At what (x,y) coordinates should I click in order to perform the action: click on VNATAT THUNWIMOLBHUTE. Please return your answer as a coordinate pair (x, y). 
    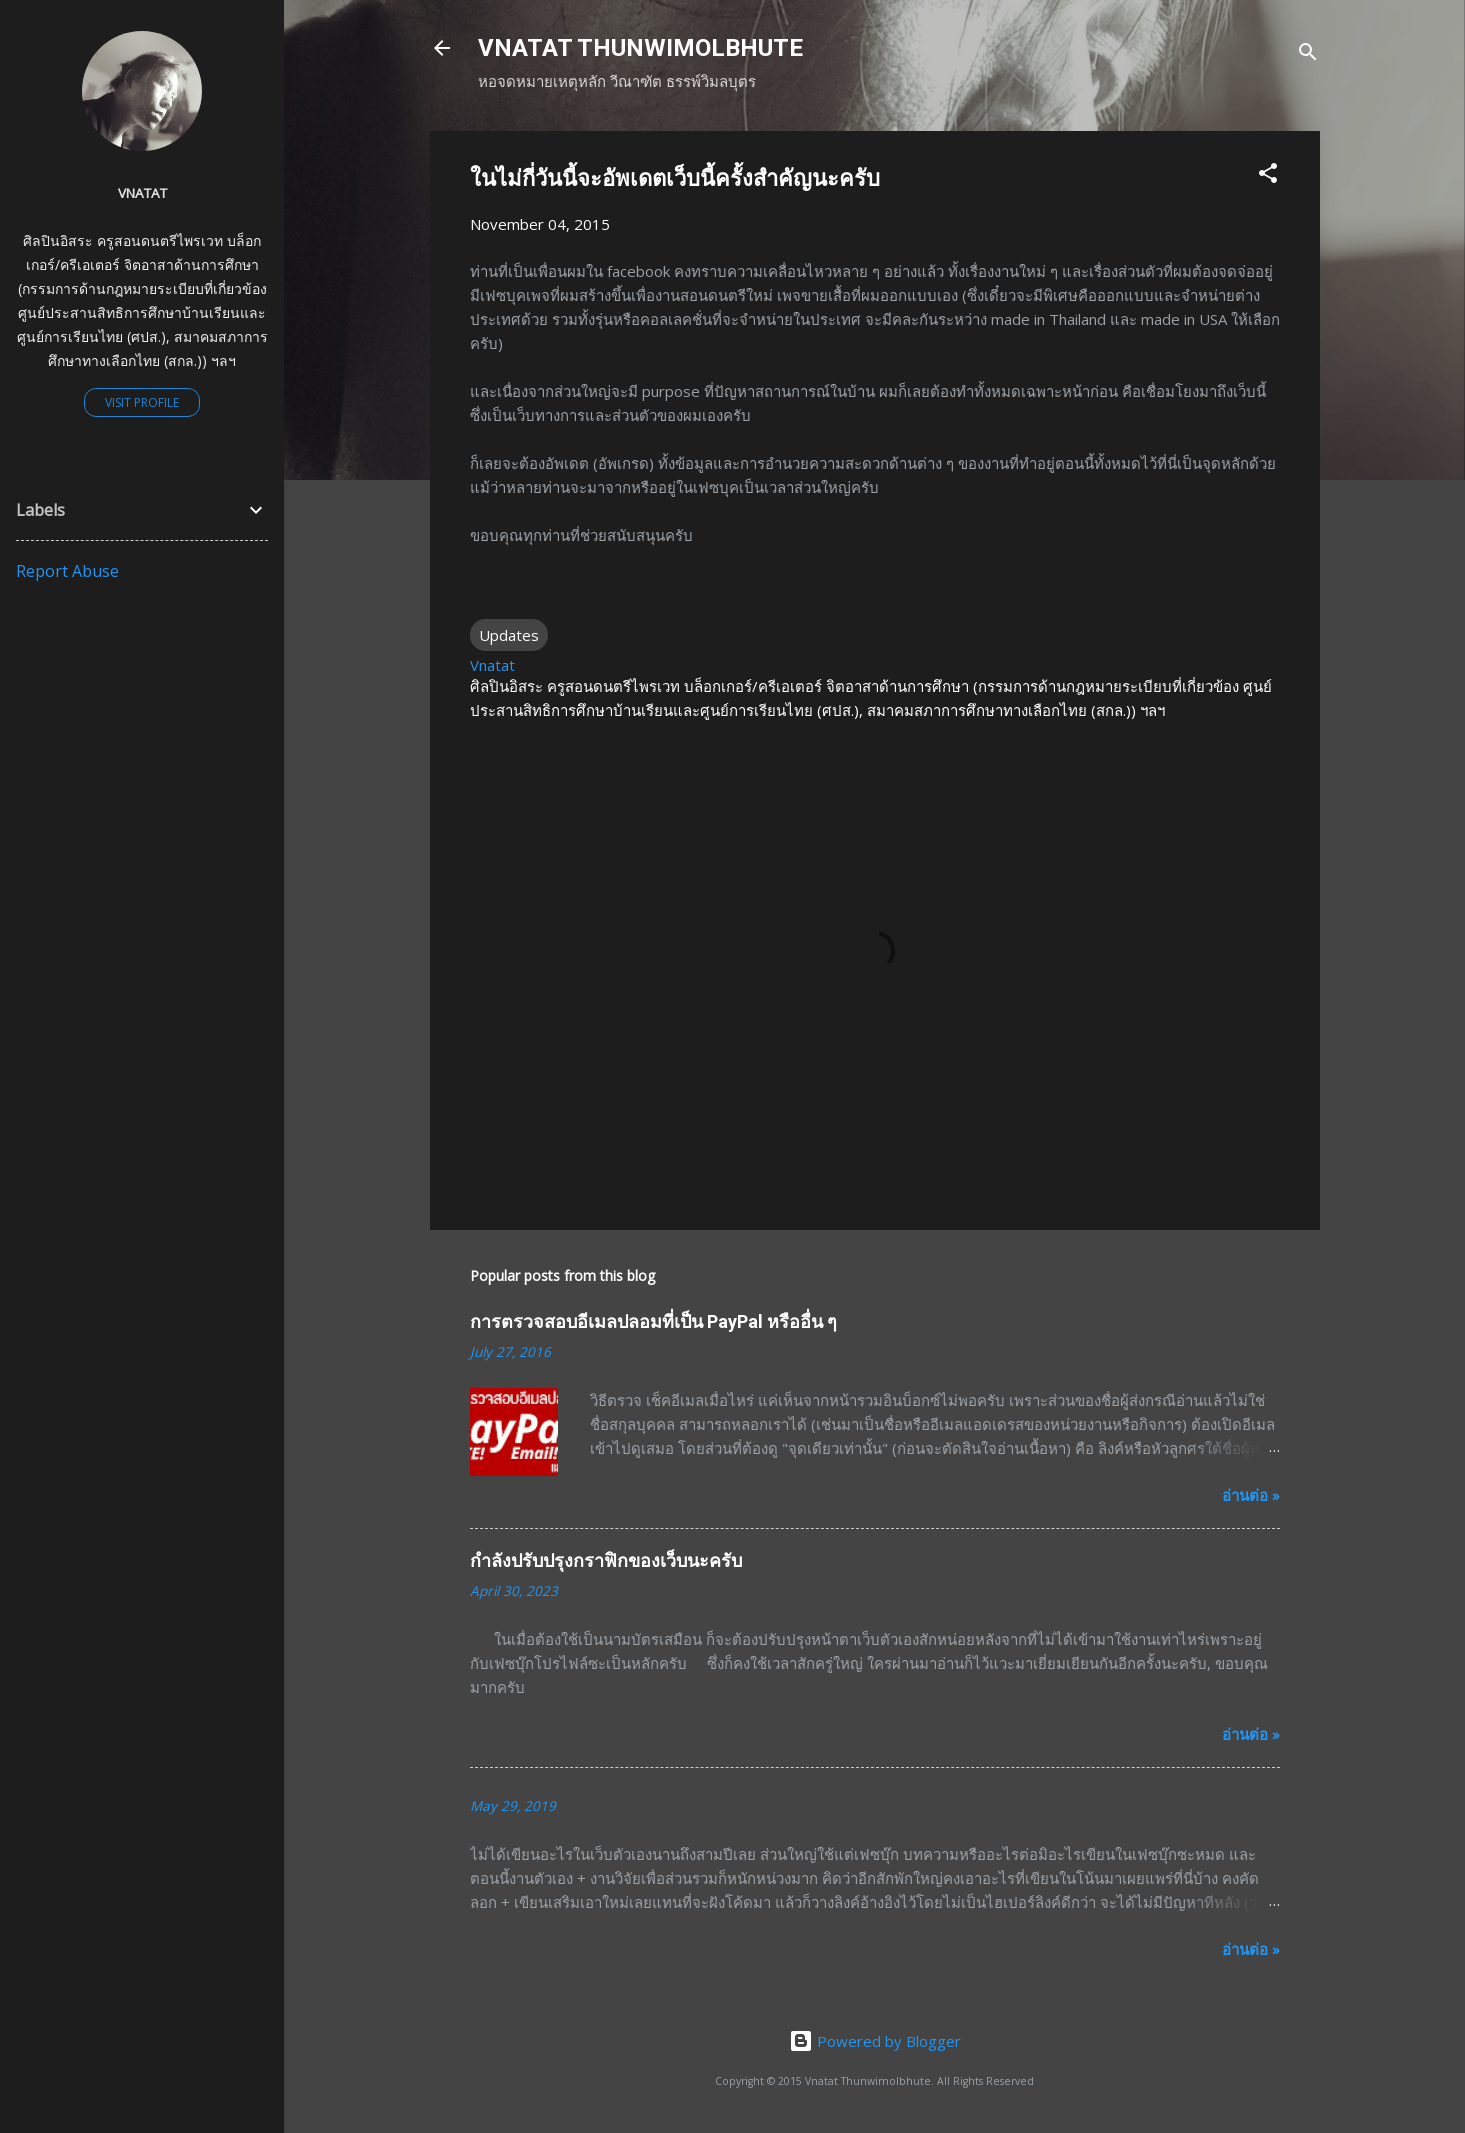
    Looking at the image, I should click on (640, 48).